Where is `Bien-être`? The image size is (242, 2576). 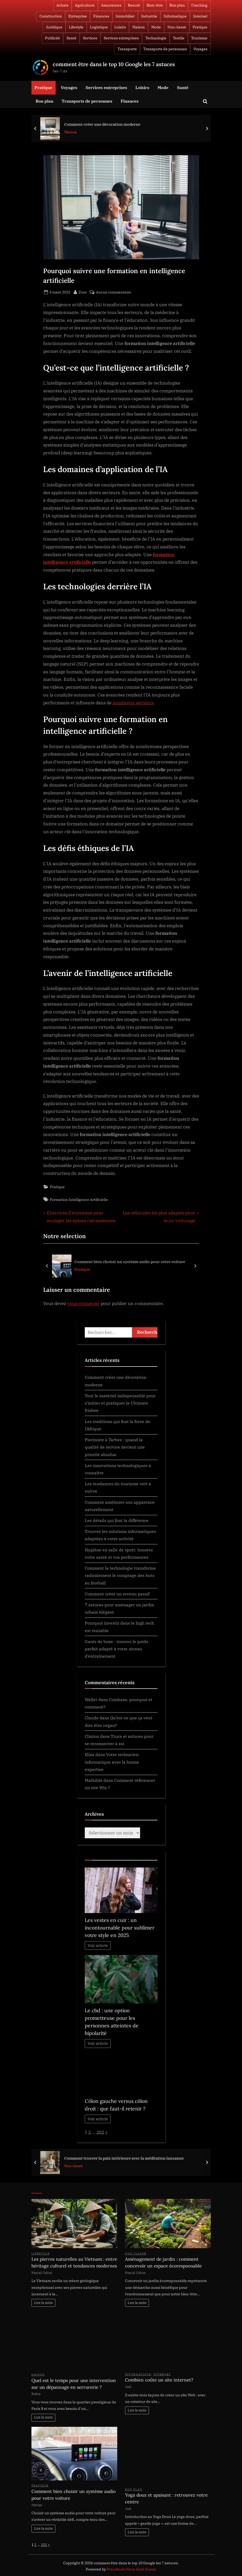 Bien-être is located at coordinates (155, 5).